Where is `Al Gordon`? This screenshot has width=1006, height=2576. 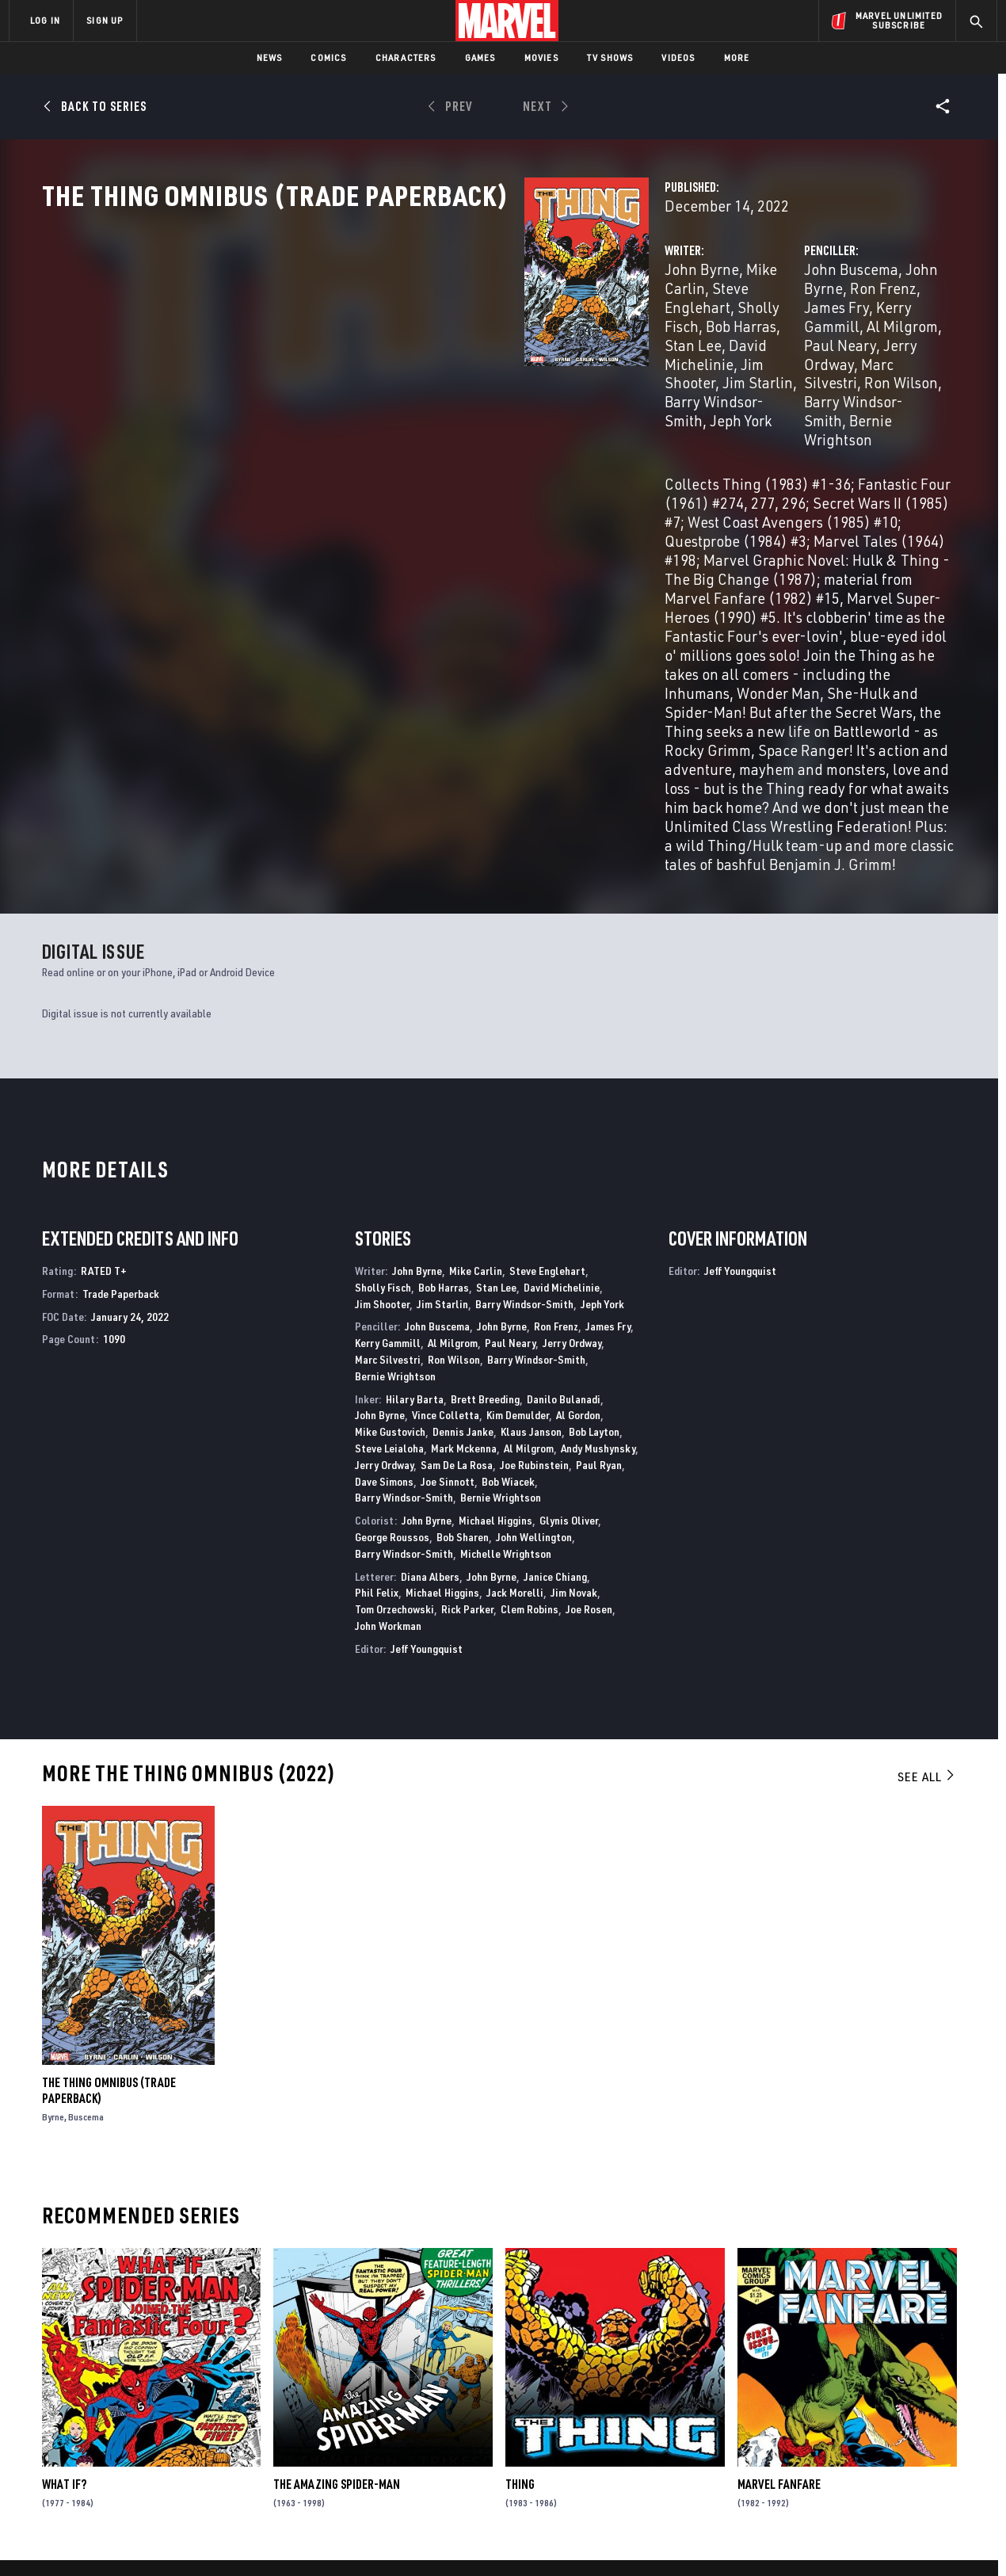 Al Gordon is located at coordinates (578, 1162).